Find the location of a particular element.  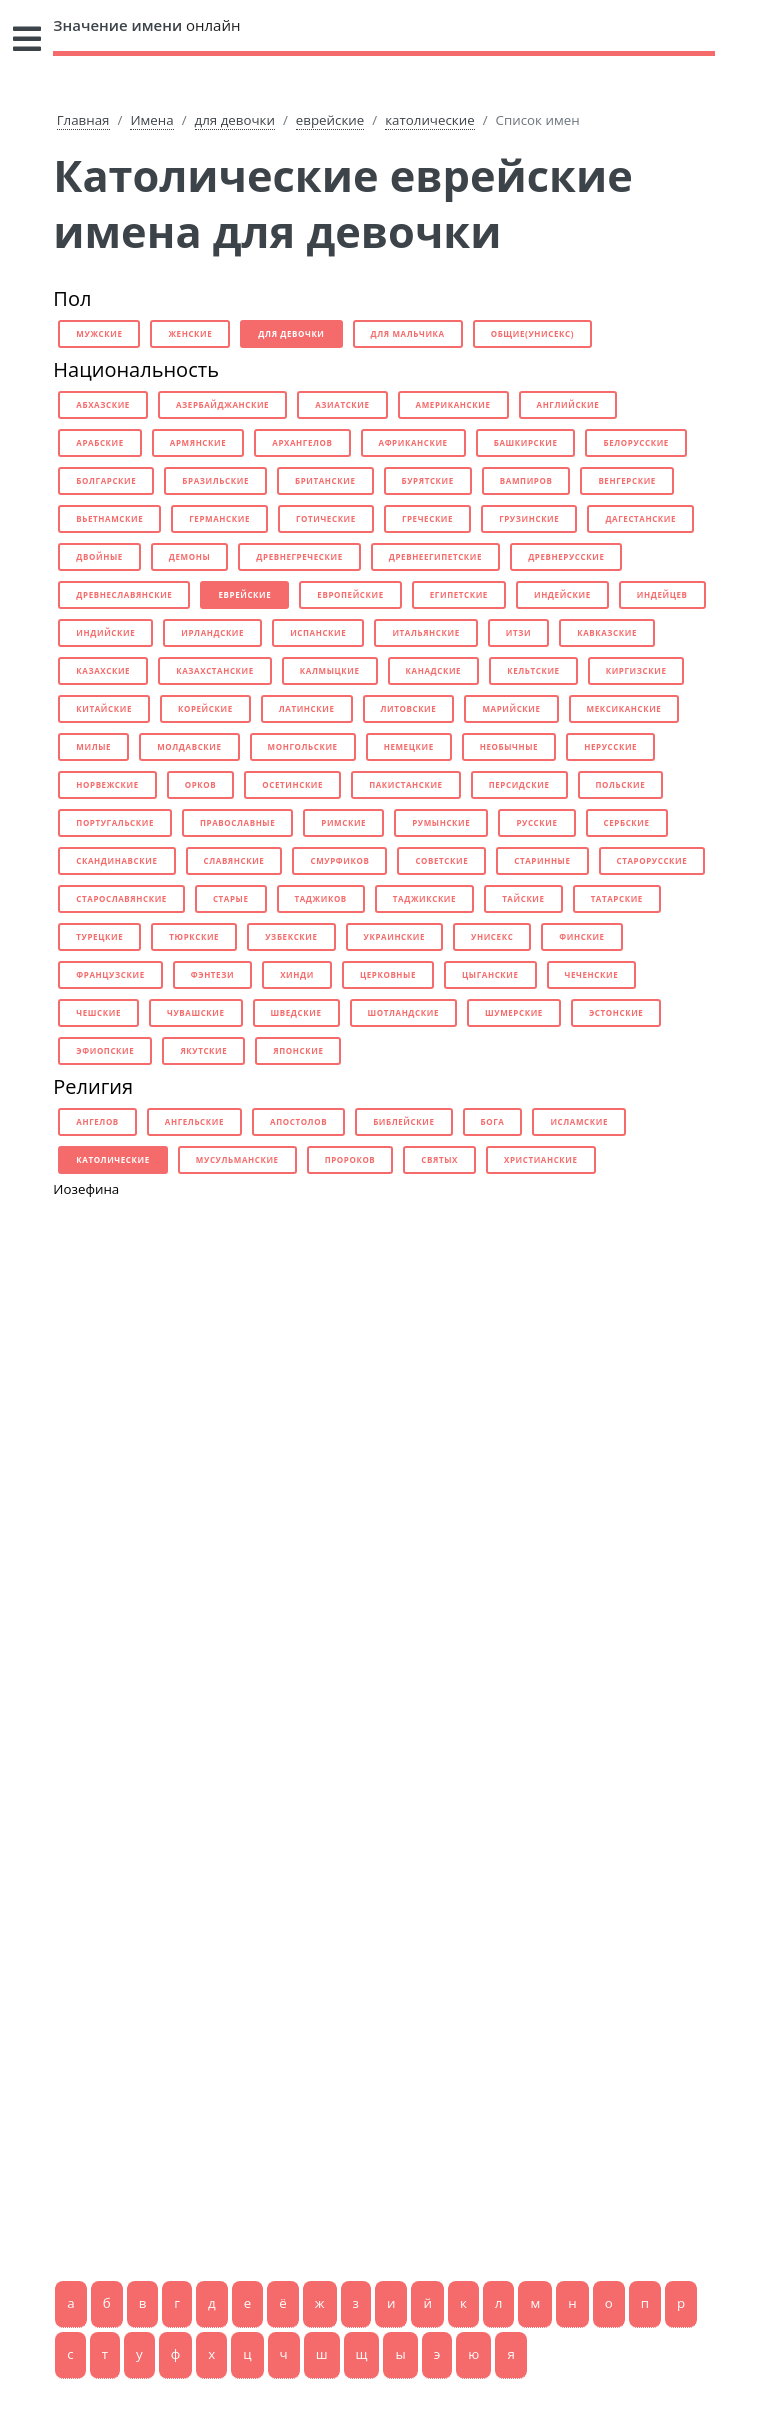

немецкие is located at coordinates (409, 746).